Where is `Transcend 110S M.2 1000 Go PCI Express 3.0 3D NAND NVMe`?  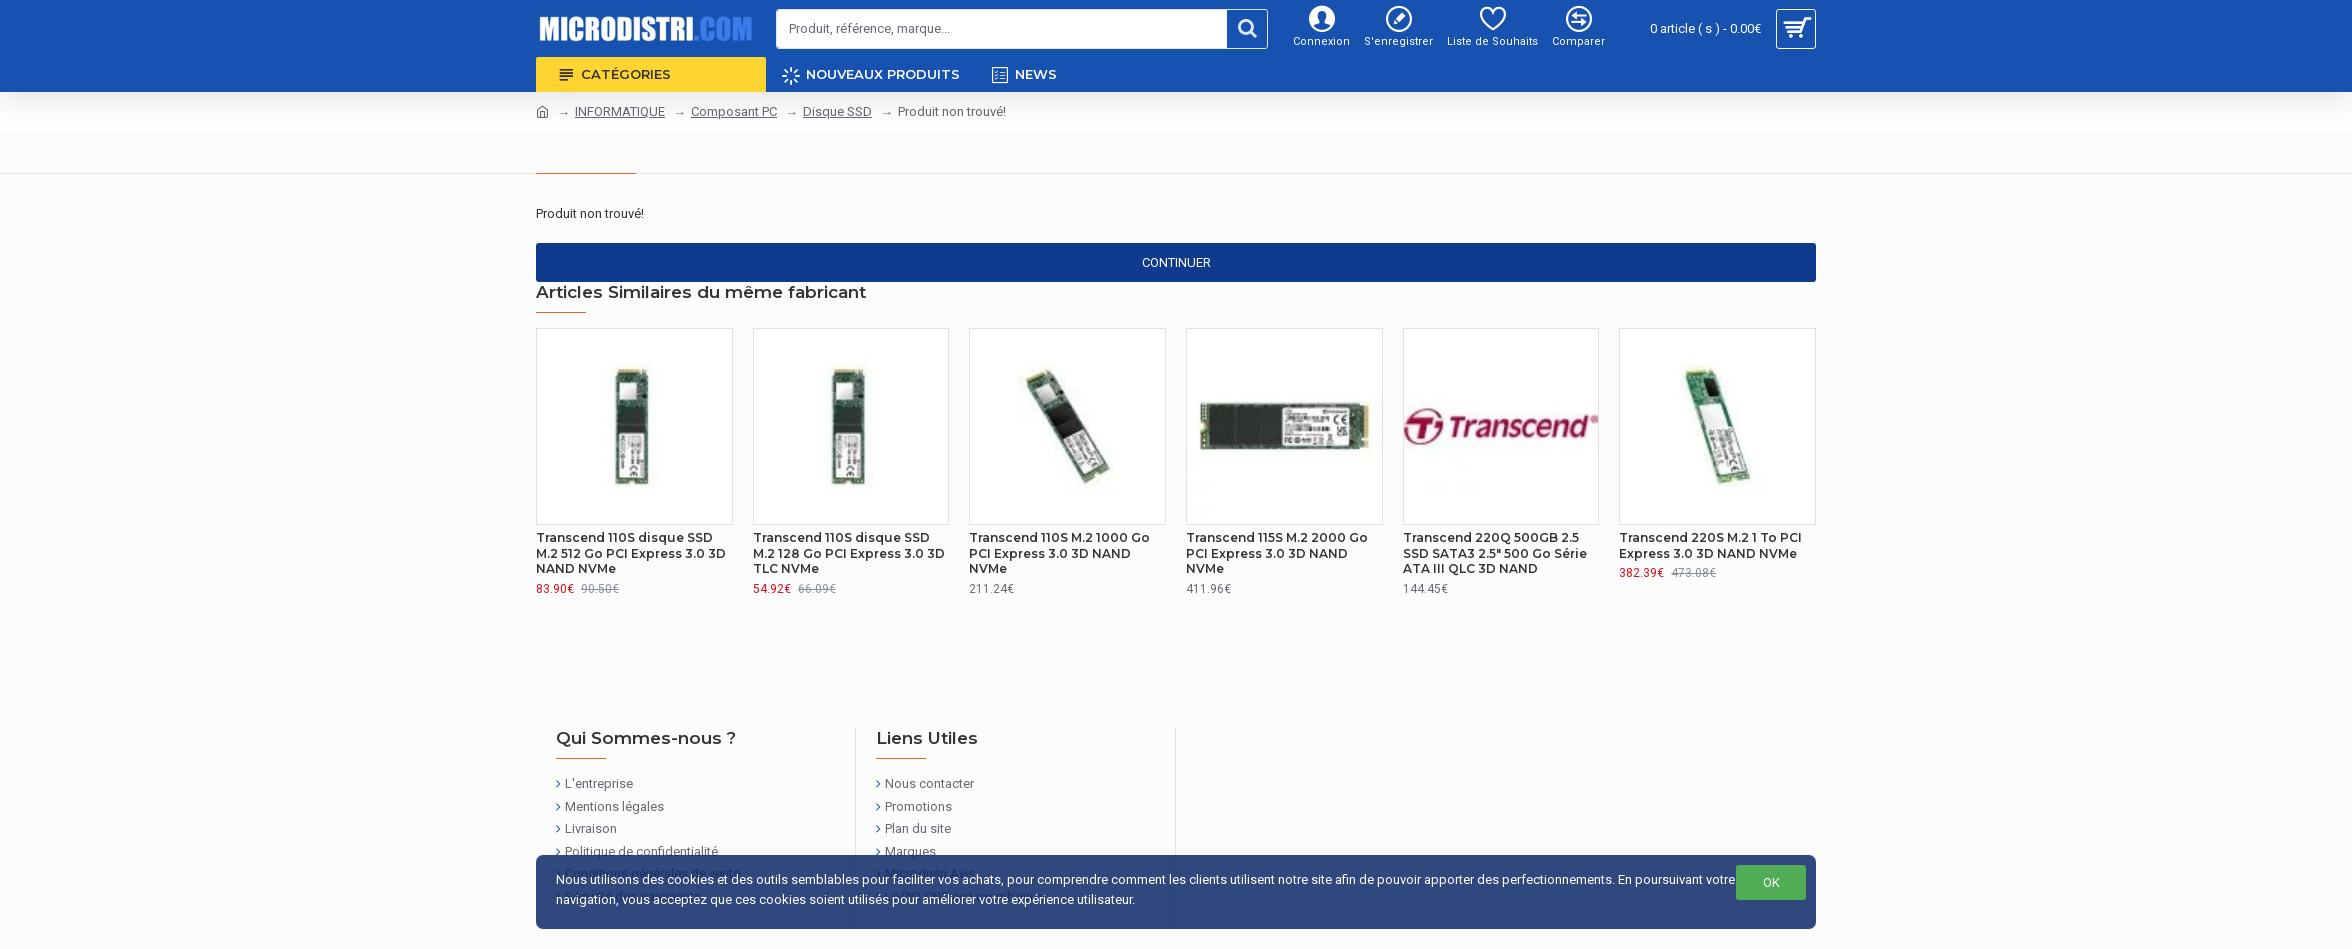
Transcend 110S M.2 1000 Go PCI Express 3.0 3D NAND NVMe is located at coordinates (1059, 553).